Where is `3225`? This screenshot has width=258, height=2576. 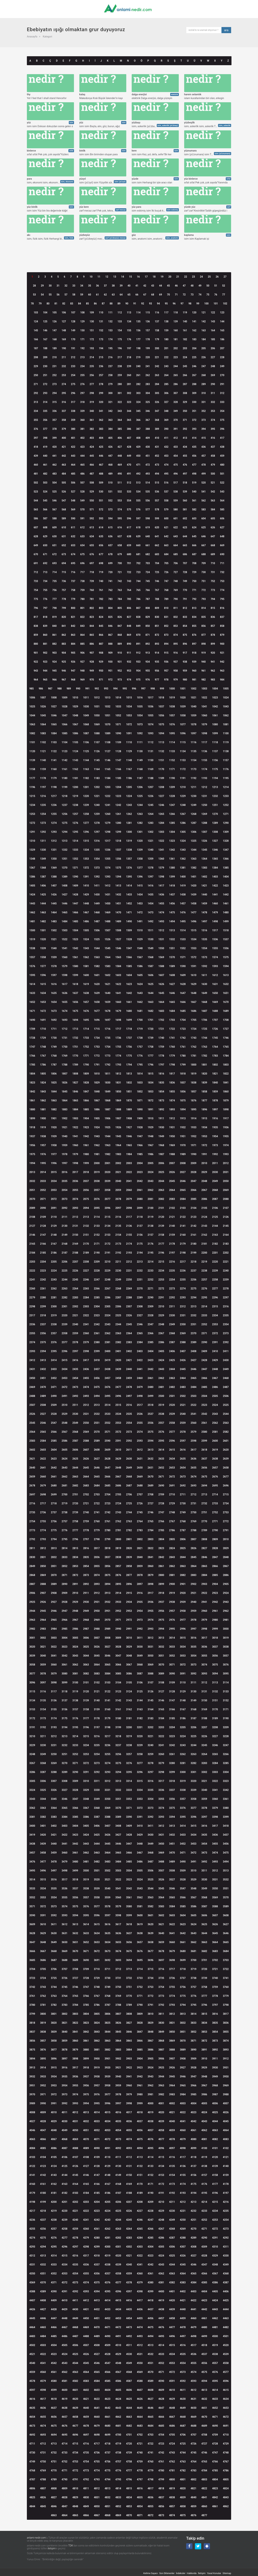
3225 is located at coordinates (193, 1736).